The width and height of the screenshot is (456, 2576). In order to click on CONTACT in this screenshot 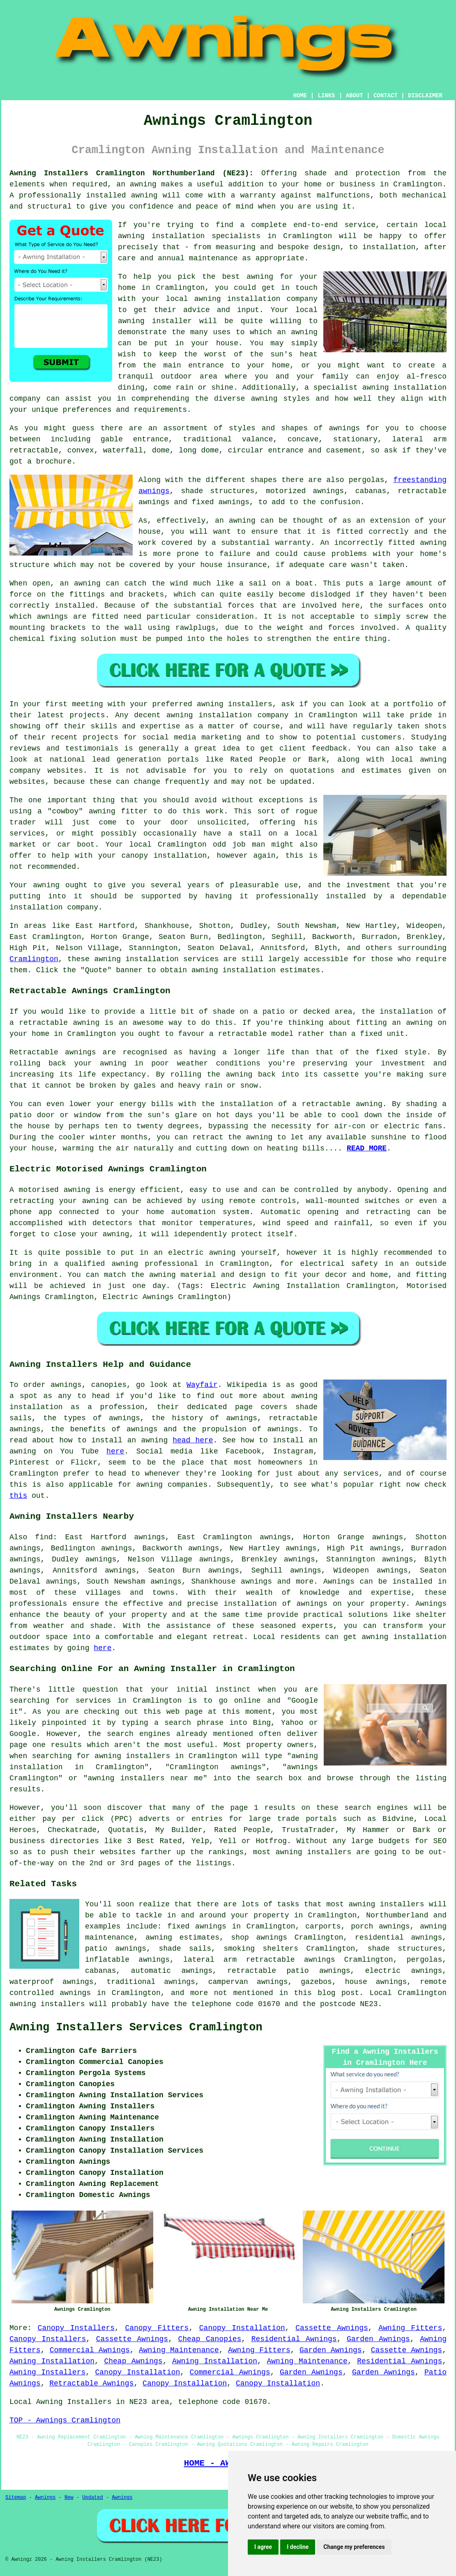, I will do `click(385, 95)`.